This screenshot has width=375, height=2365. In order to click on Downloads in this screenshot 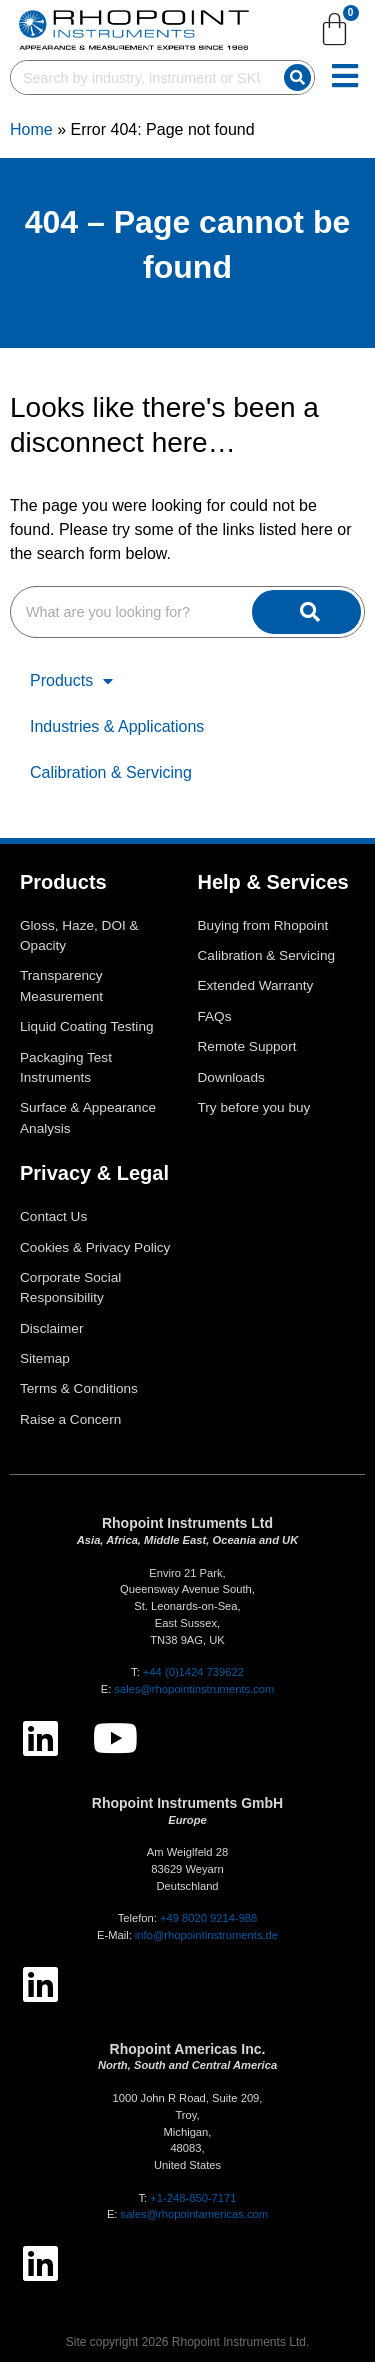, I will do `click(231, 1080)`.